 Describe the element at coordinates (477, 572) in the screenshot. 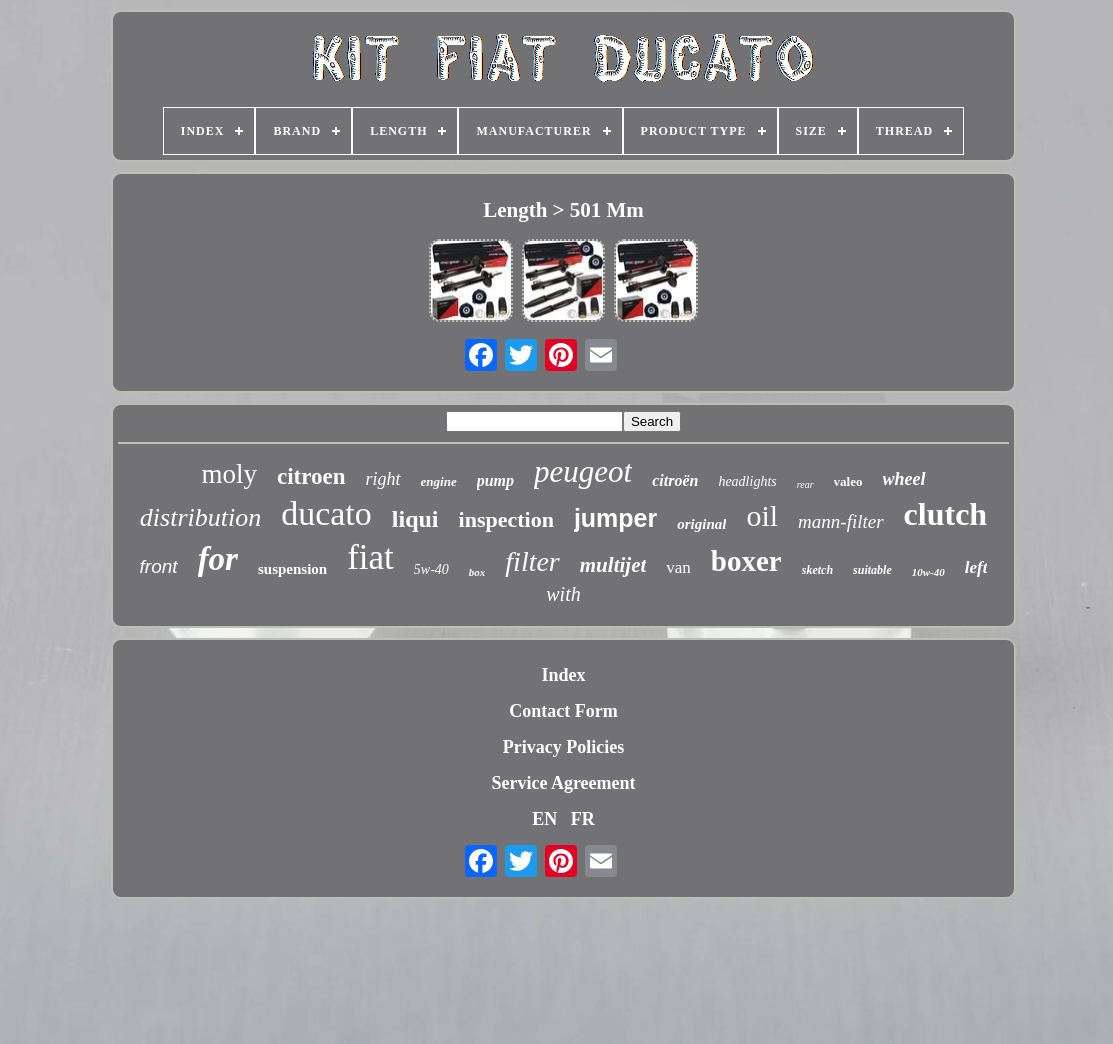

I see `box` at that location.